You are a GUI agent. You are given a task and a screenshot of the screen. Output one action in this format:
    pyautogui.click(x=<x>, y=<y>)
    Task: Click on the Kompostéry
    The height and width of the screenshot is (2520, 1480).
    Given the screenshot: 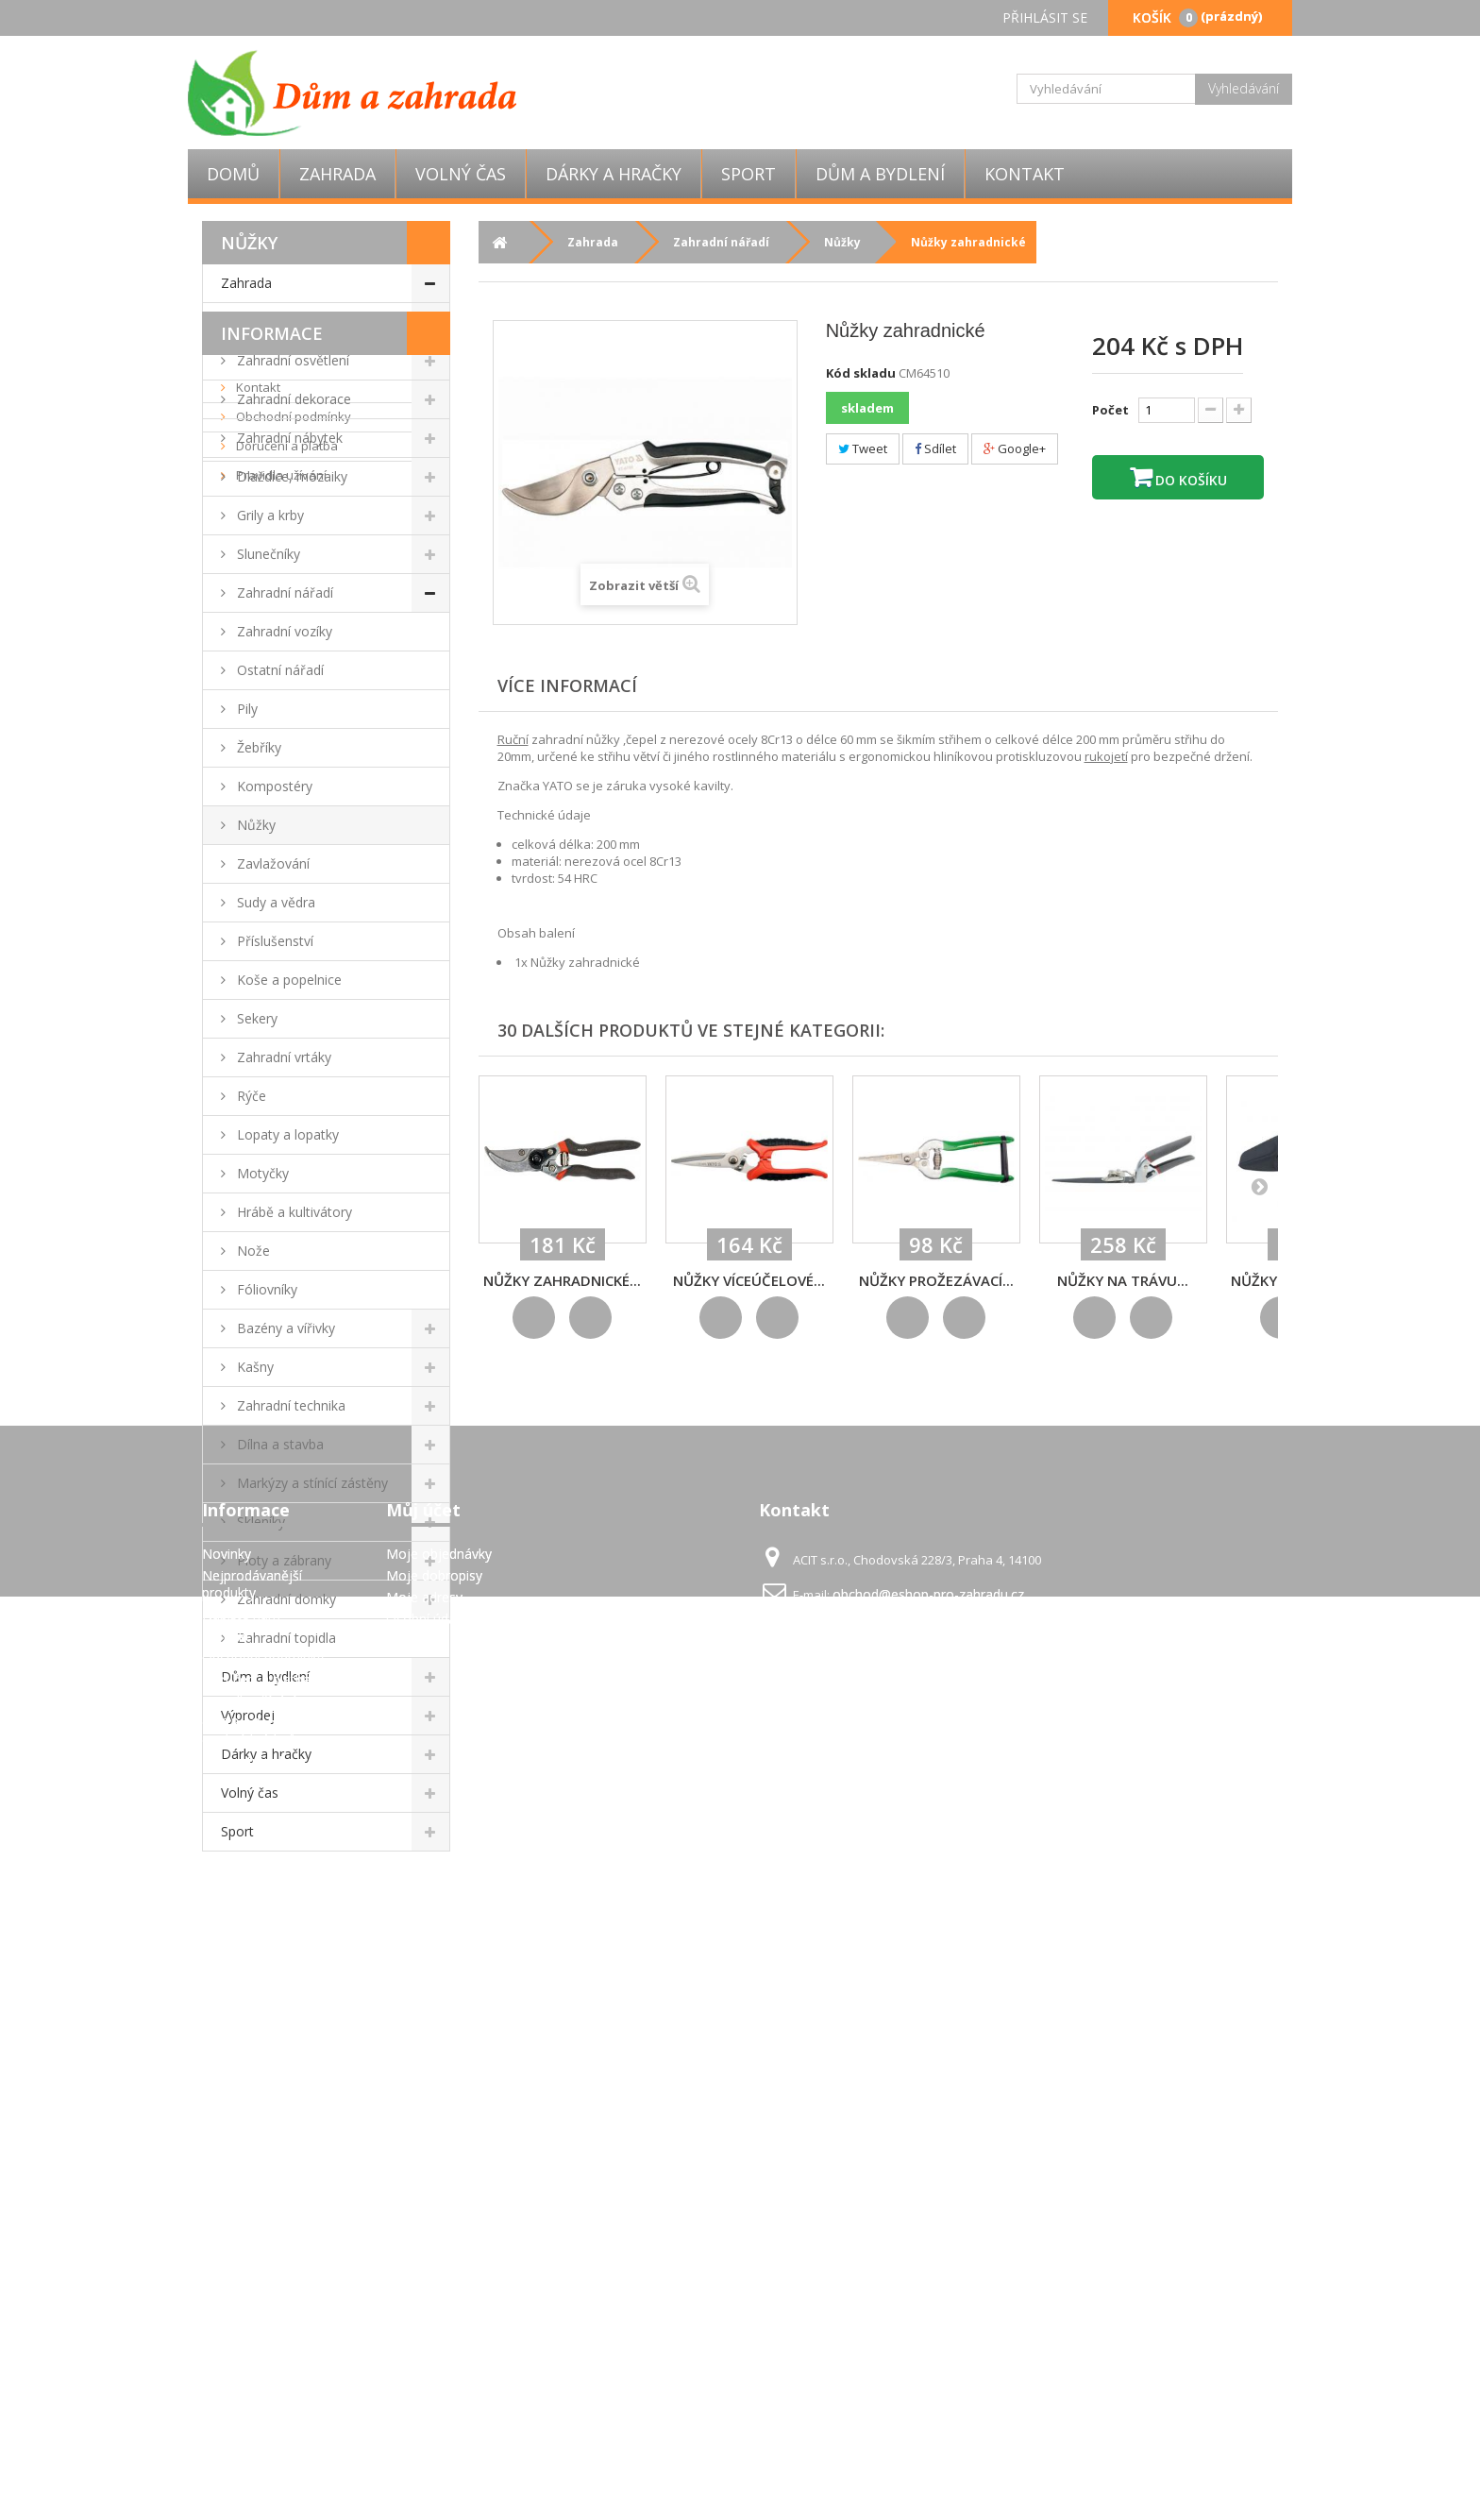 What is the action you would take?
    pyautogui.click(x=272, y=786)
    